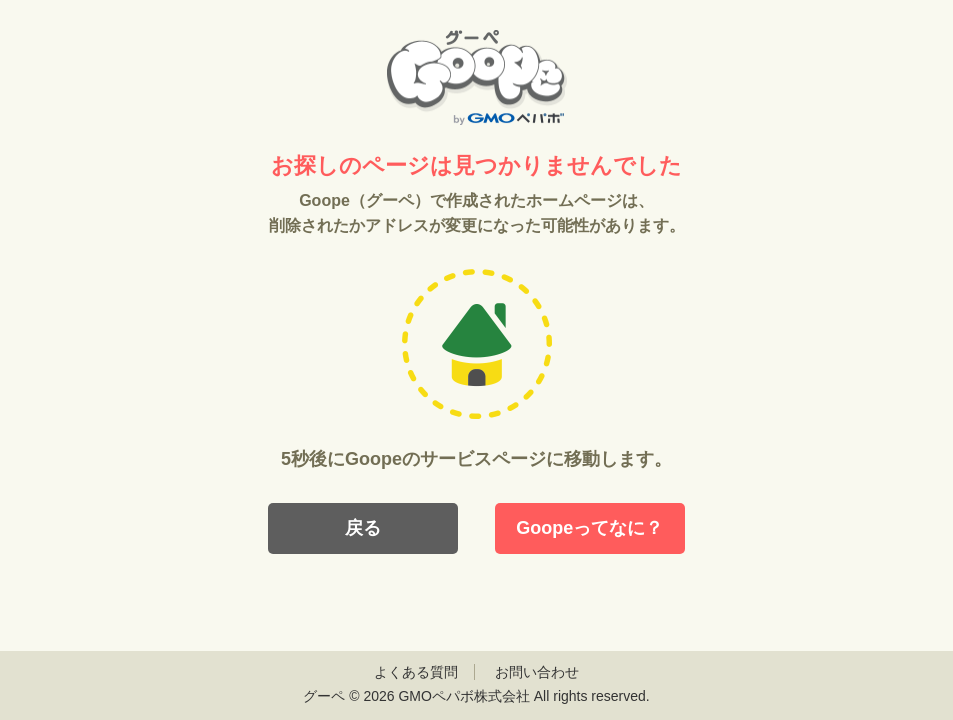 The height and width of the screenshot is (720, 953). Describe the element at coordinates (363, 528) in the screenshot. I see `戻る` at that location.